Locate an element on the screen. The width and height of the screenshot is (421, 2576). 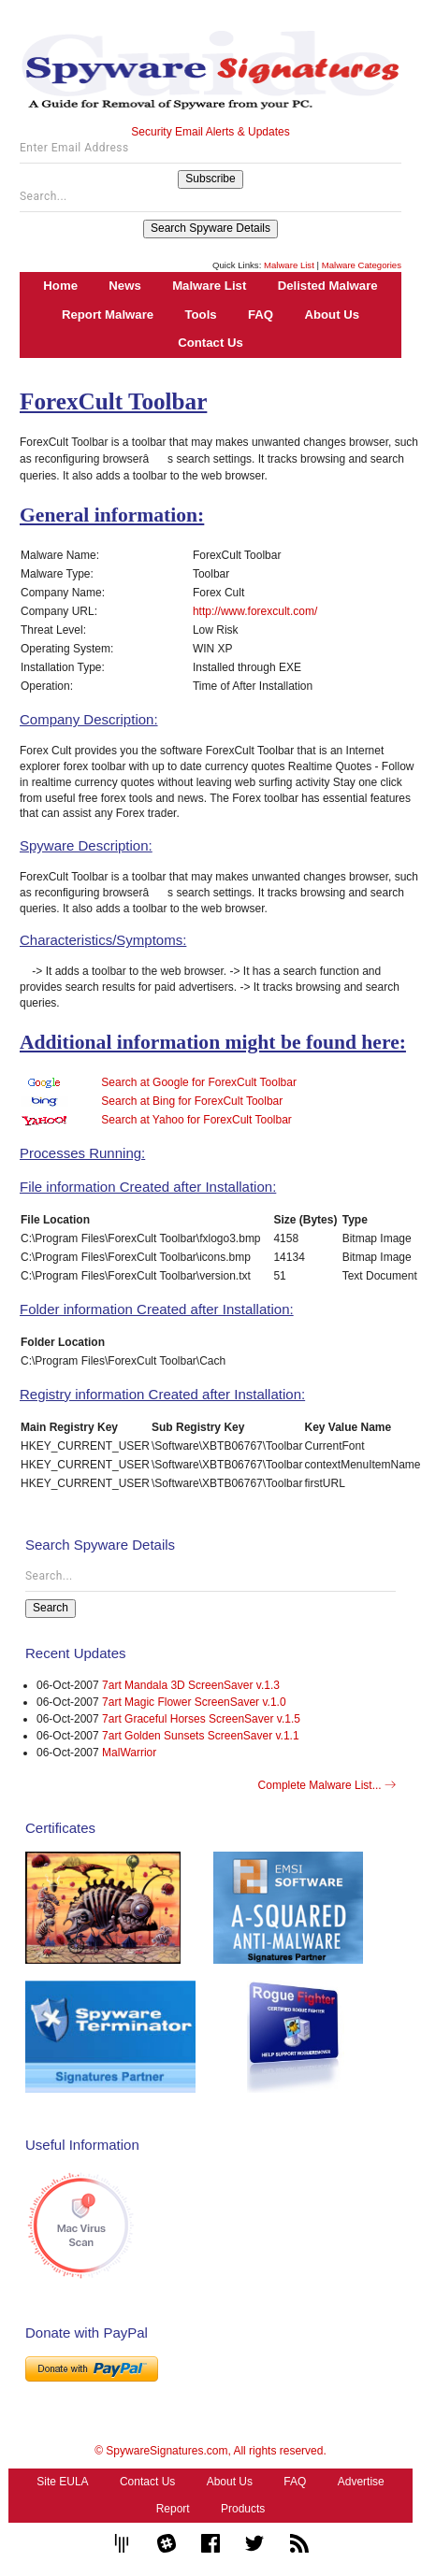
7art Mandala 3D ScreenSaver v.1.3 is located at coordinates (191, 1685).